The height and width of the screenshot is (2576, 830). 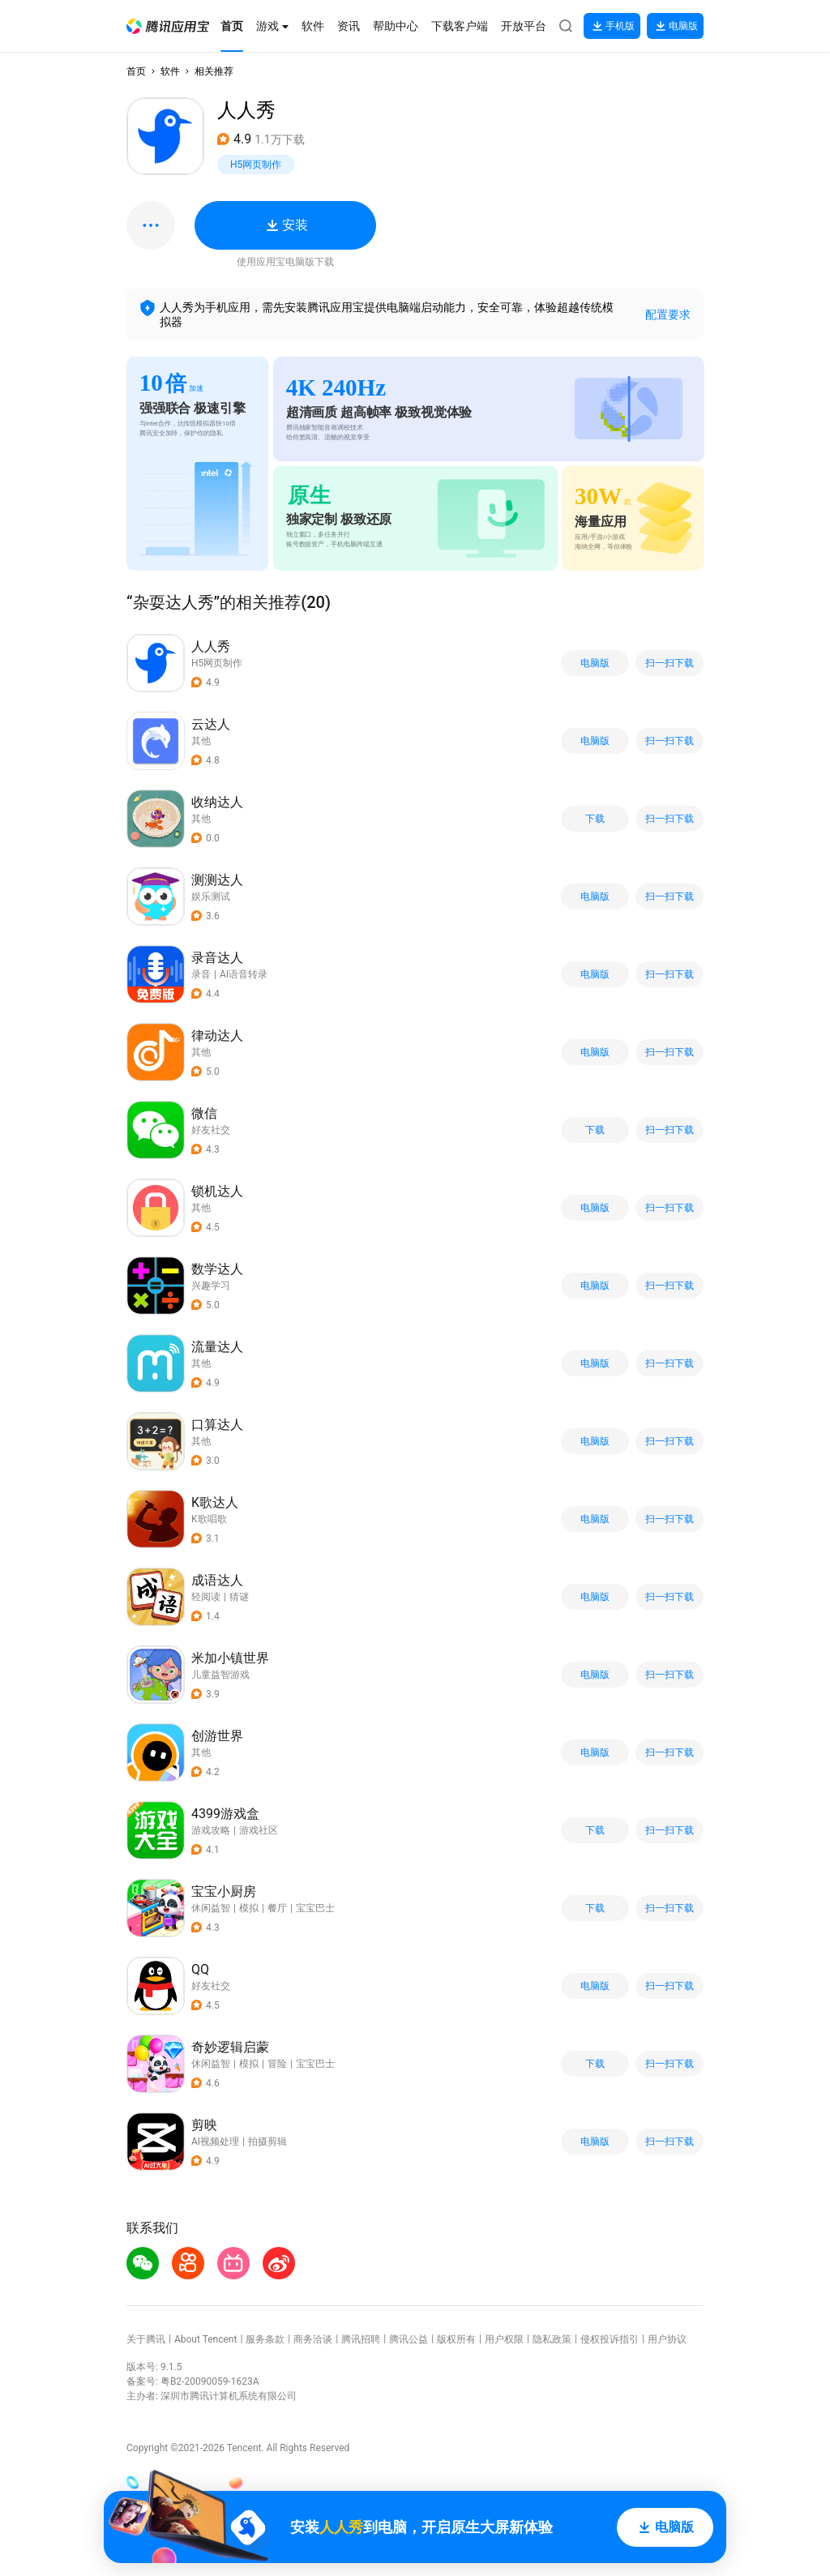 I want to click on 商务洽谈 [button], so click(x=312, y=2339).